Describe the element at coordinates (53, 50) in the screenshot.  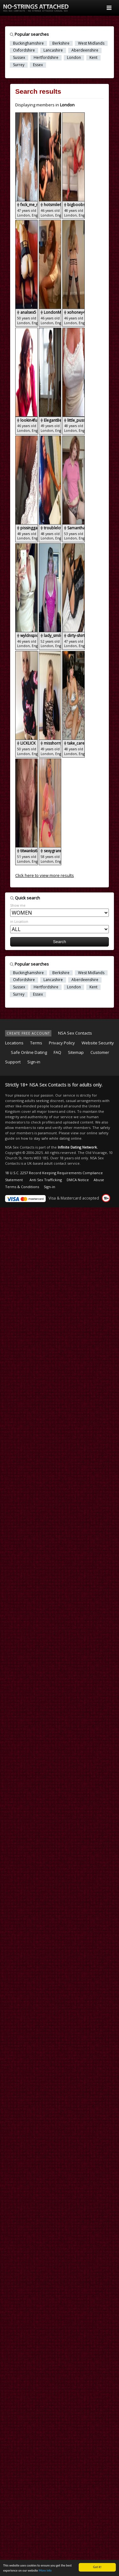
I see `Lancashire` at that location.